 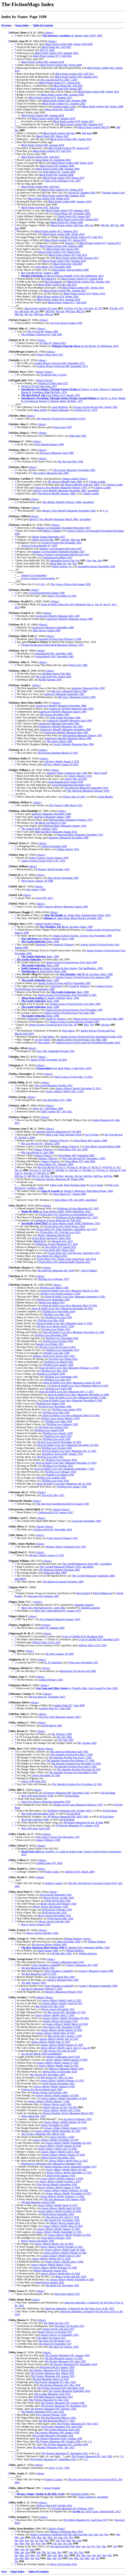 I want to click on #10, November 1928, so click(x=61, y=2220).